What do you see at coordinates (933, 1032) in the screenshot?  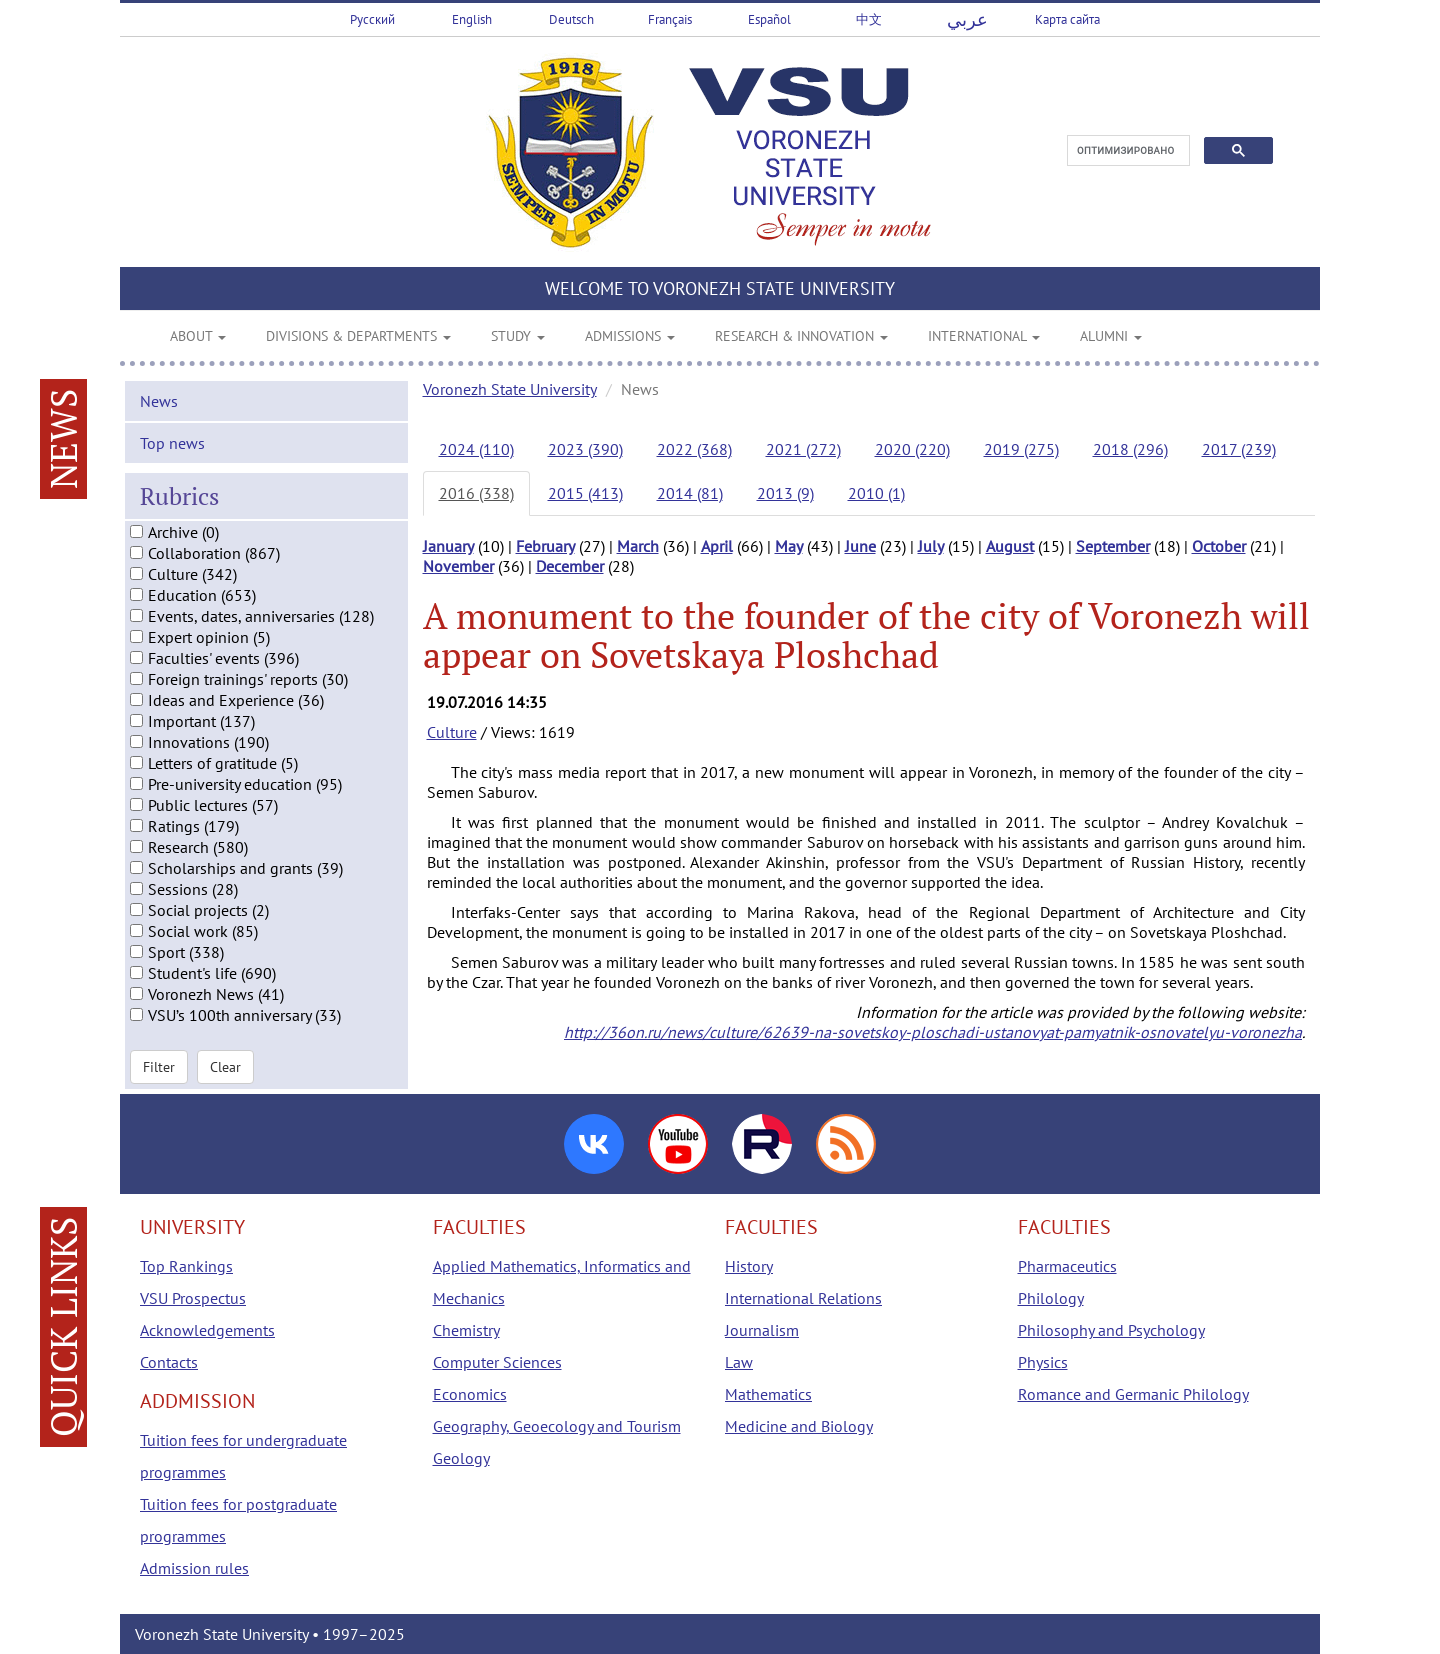 I see `http://36on.ru/news/culture/62639-na-sovetskoy-ploschadi-ustanovyat-pamyatnik-osnovatelyu-voronezha` at bounding box center [933, 1032].